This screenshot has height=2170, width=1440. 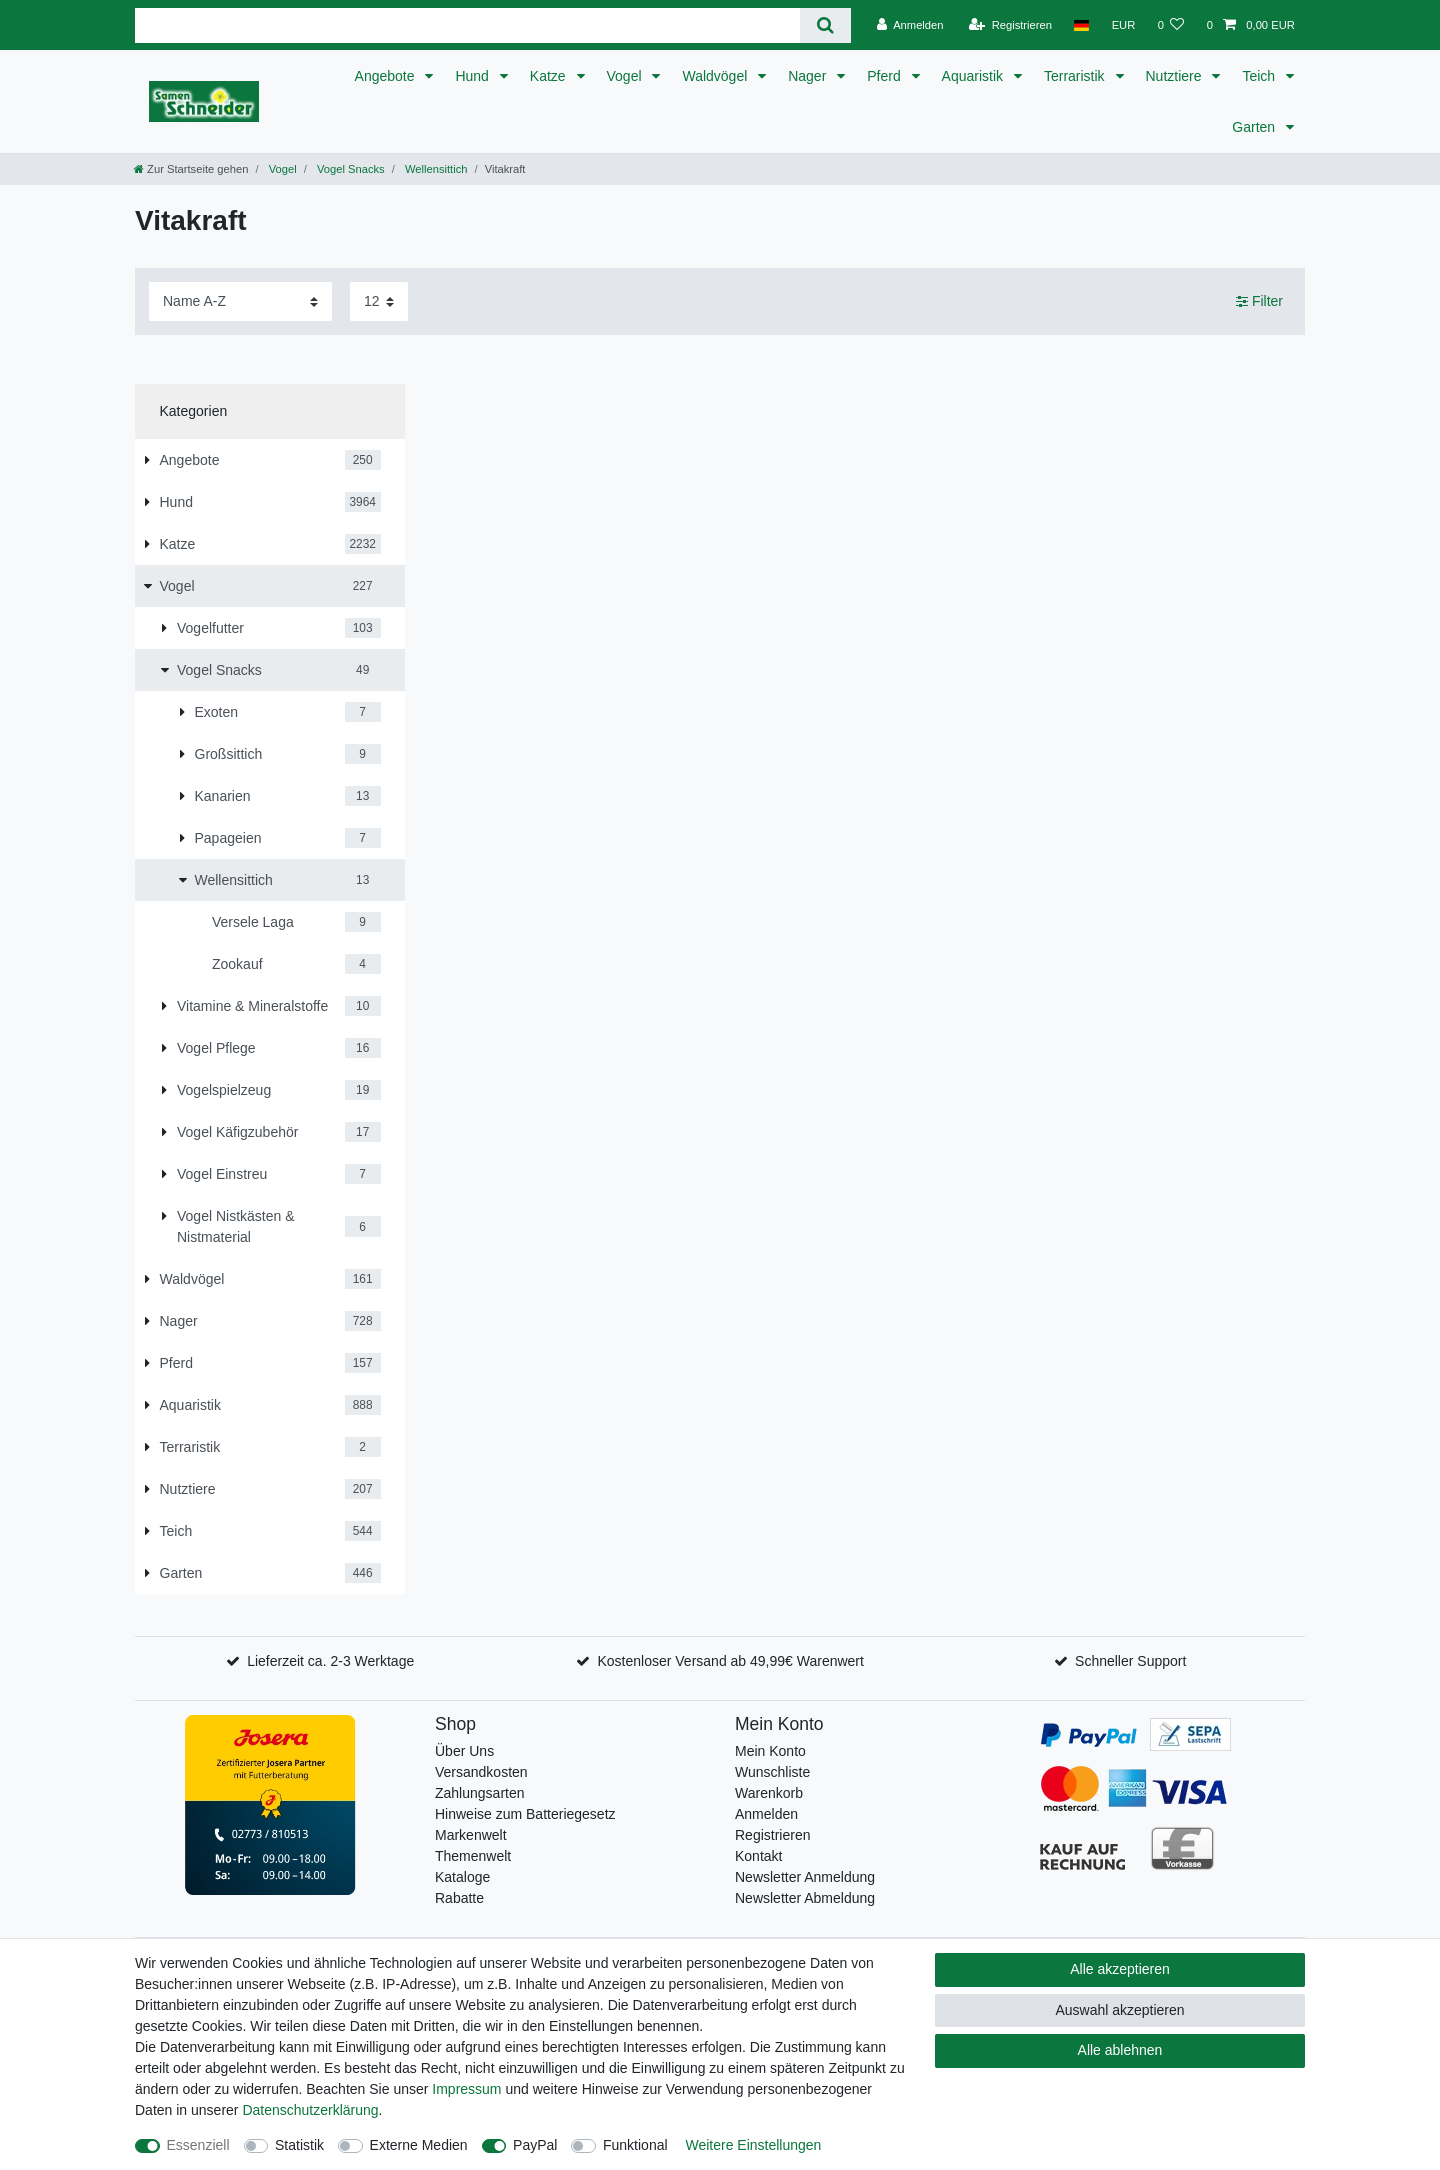 What do you see at coordinates (481, 1772) in the screenshot?
I see `Versandkosten` at bounding box center [481, 1772].